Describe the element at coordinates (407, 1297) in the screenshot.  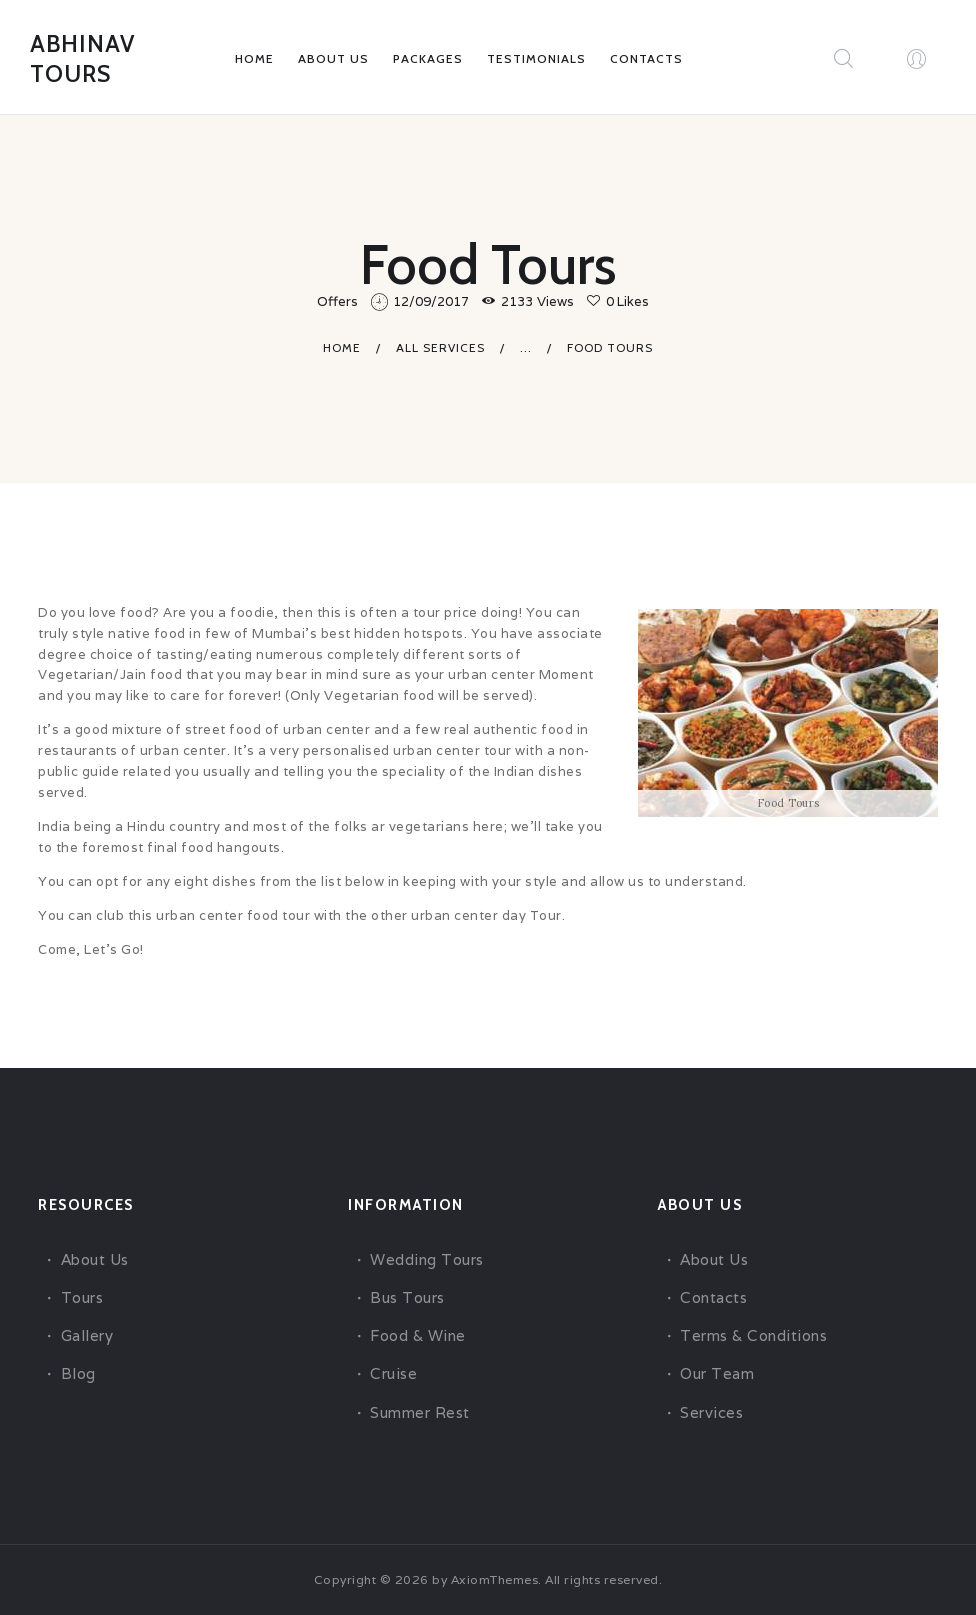
I see `Bus Tours` at that location.